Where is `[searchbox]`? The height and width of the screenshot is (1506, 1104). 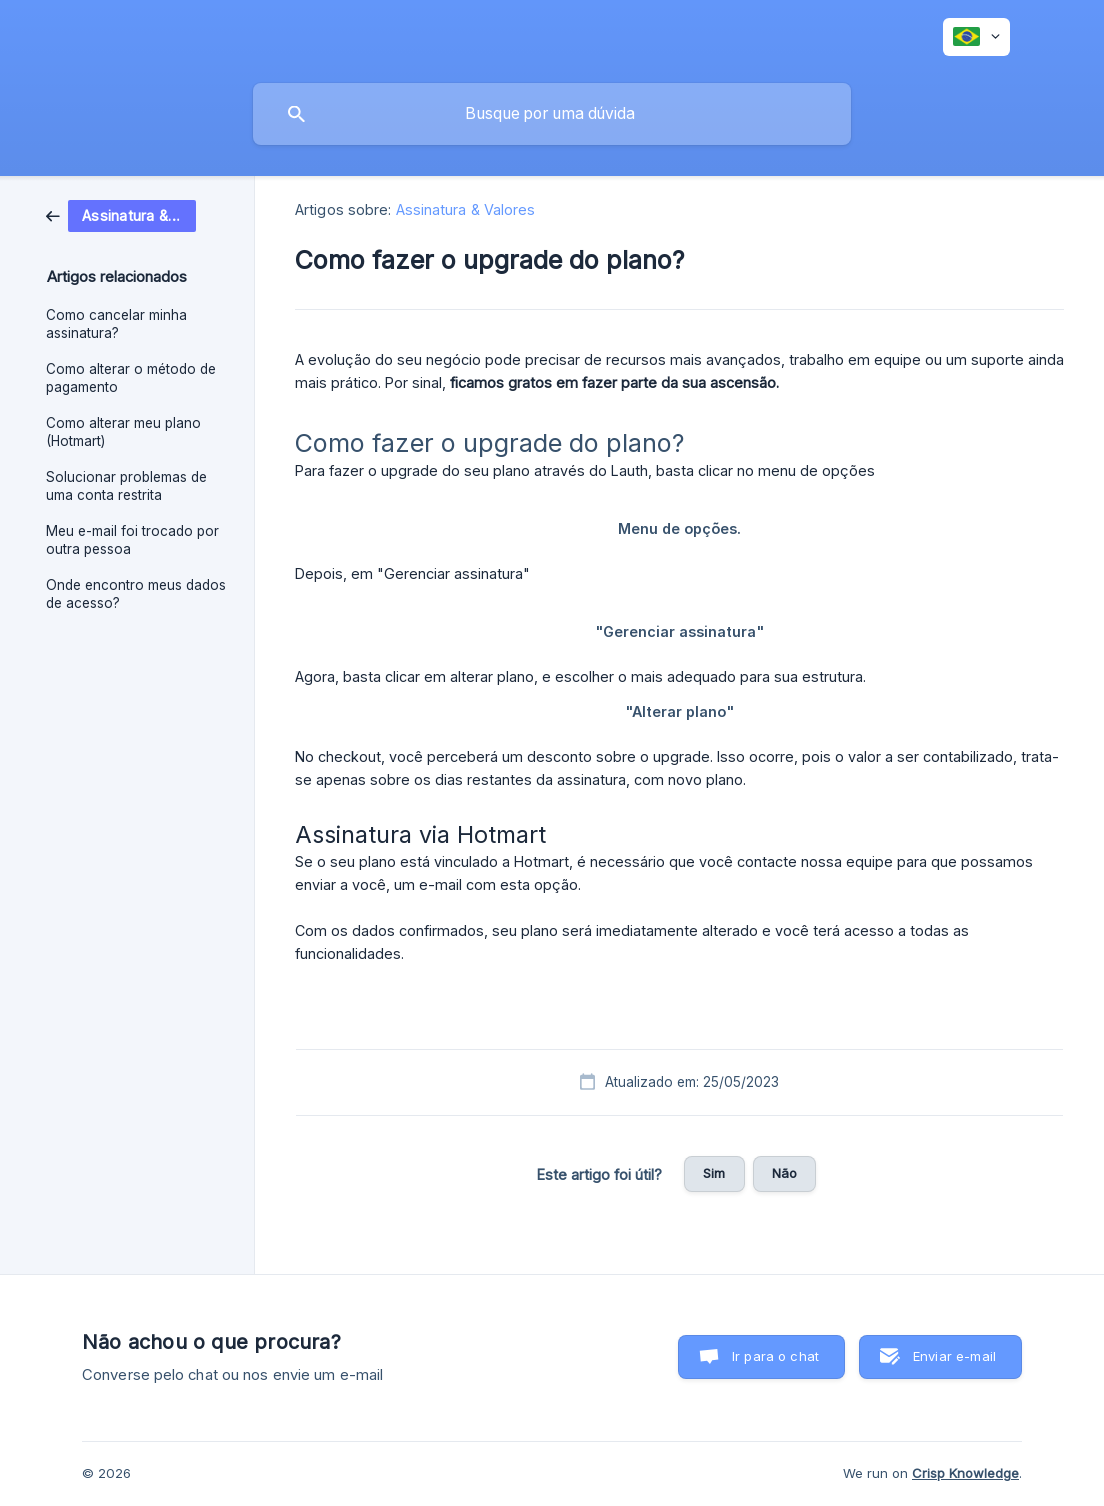 [searchbox] is located at coordinates (552, 114).